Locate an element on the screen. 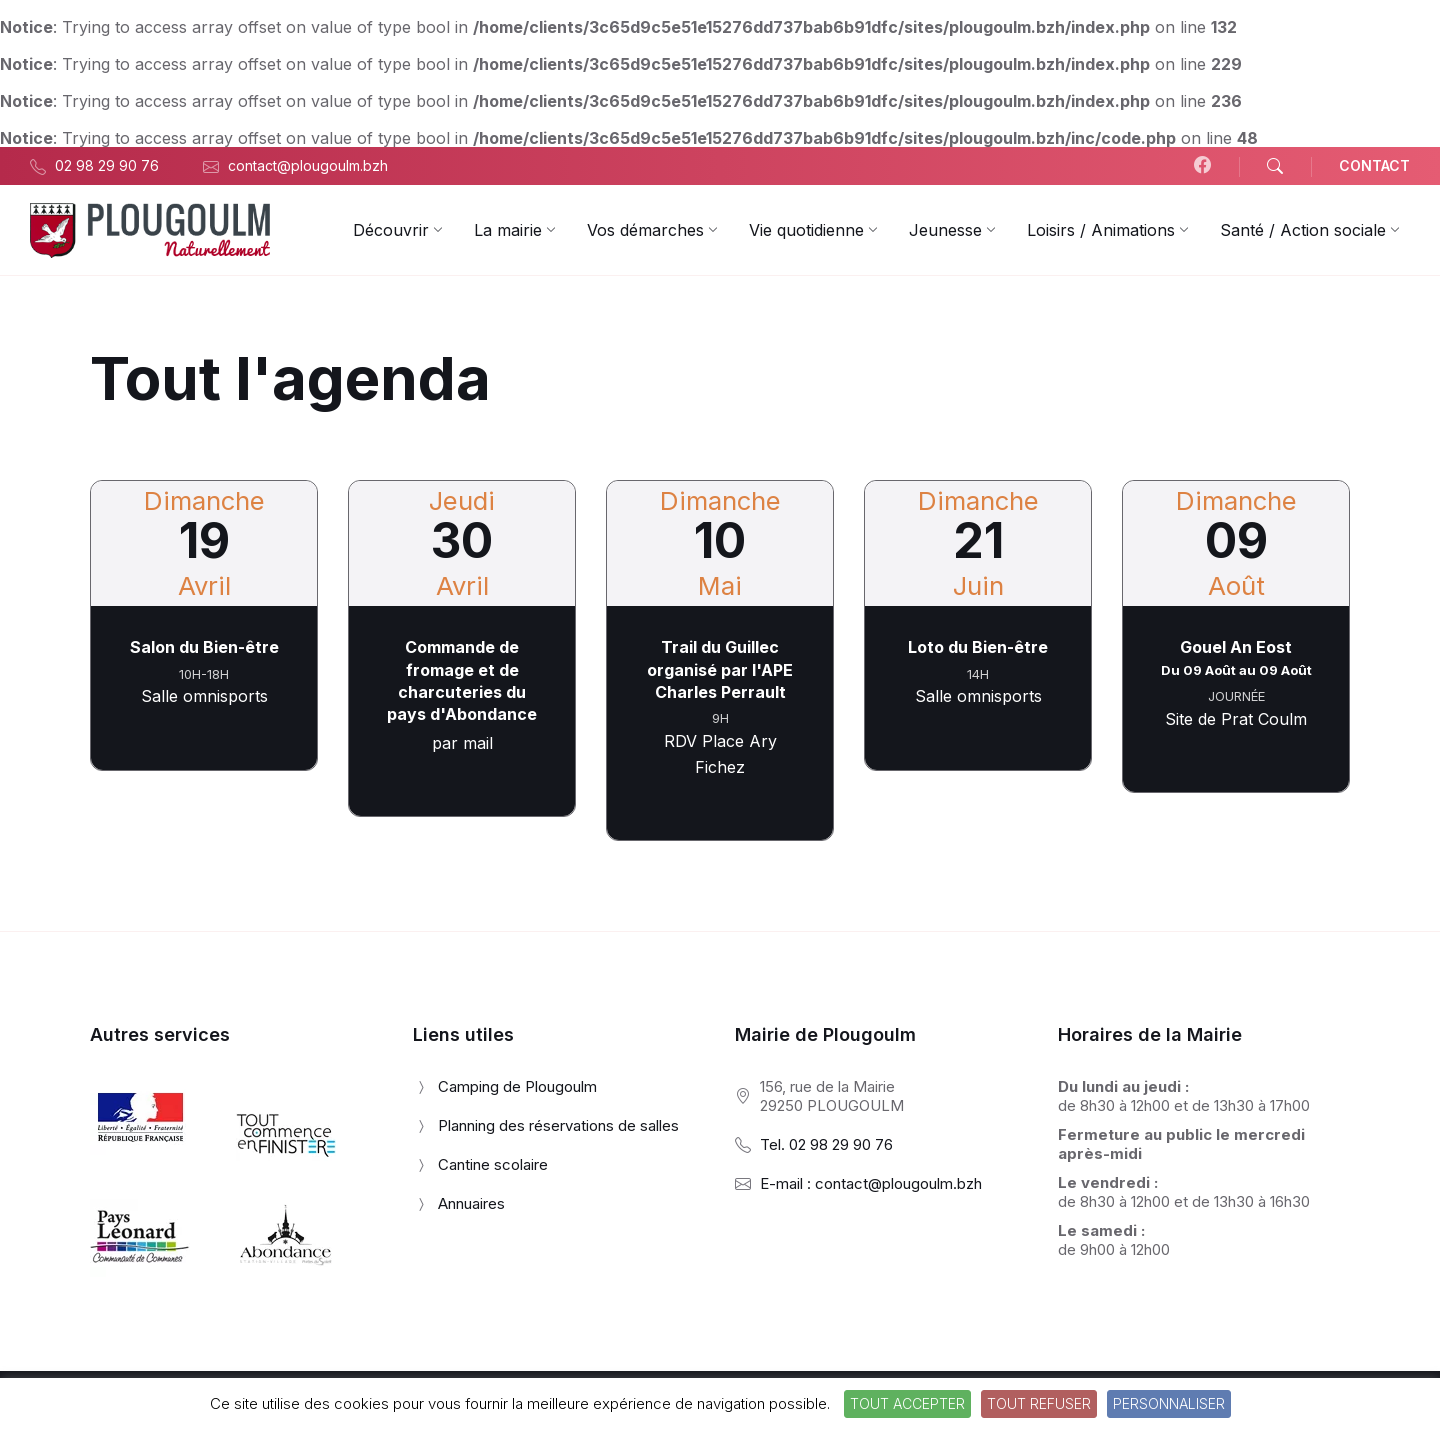  Cantine scolaire is located at coordinates (493, 1164).